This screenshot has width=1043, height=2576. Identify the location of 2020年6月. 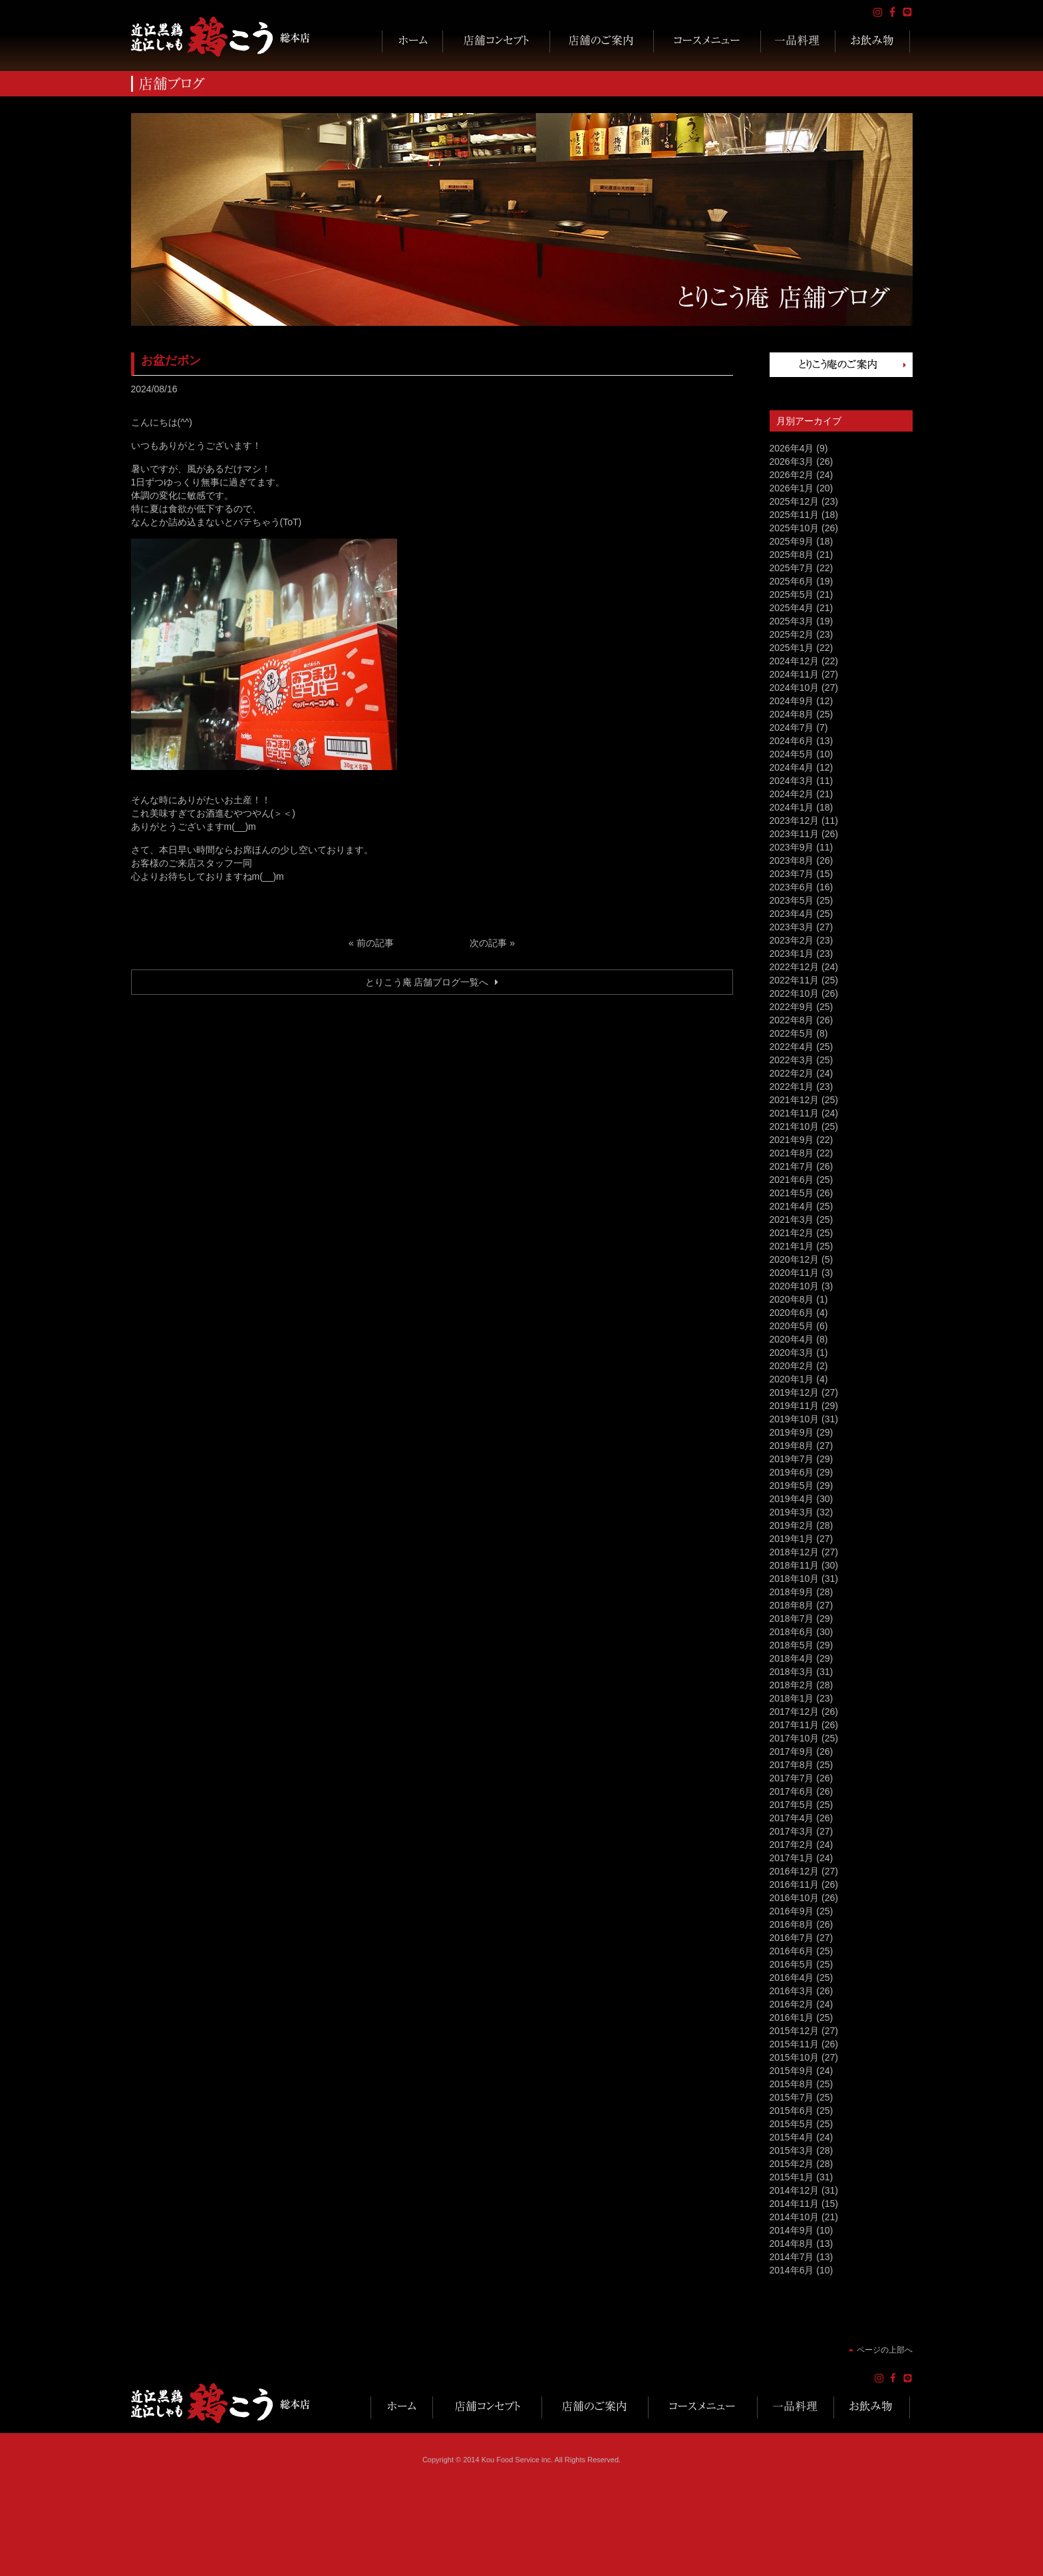
(792, 1312).